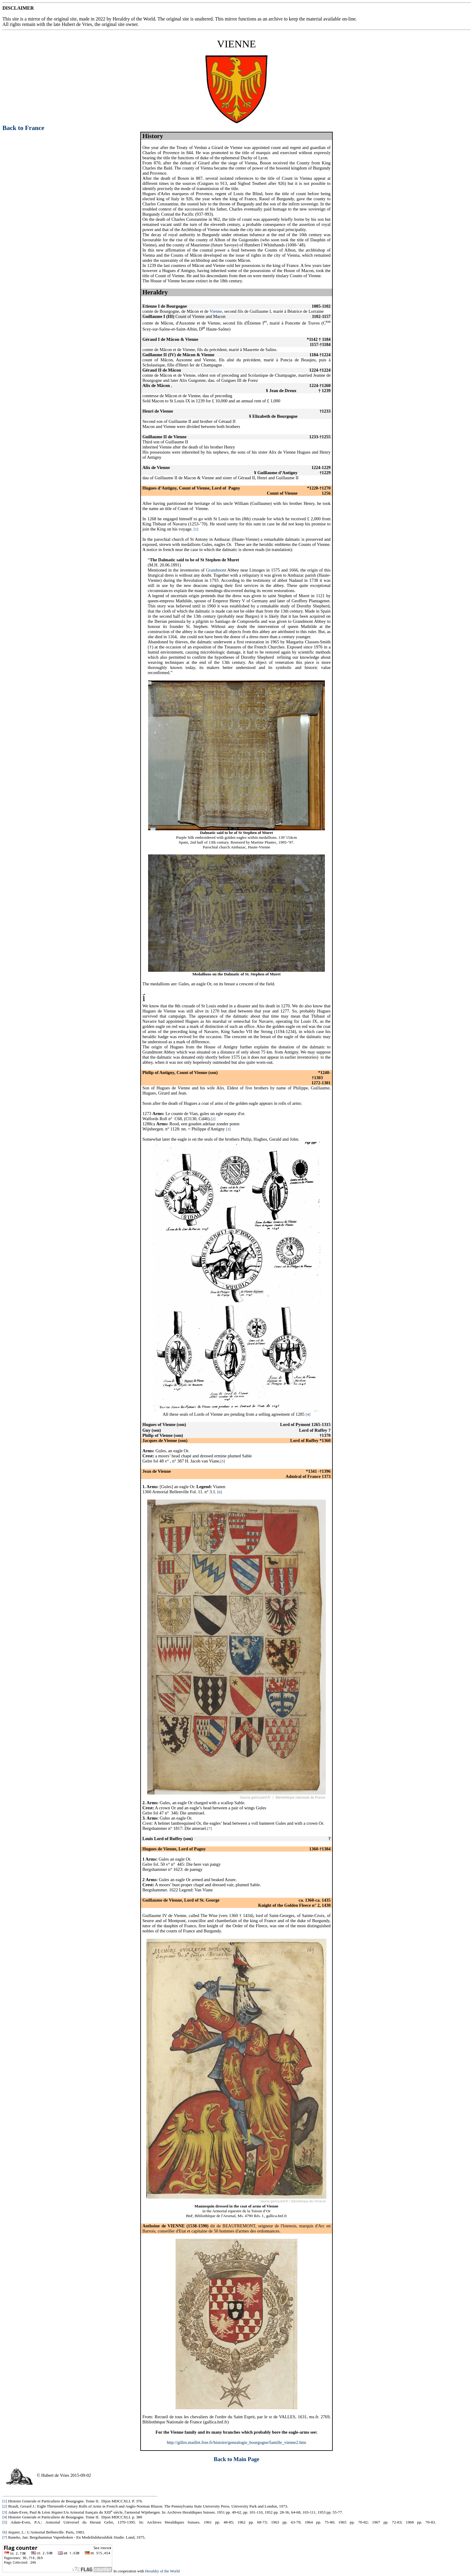 Image resolution: width=473 pixels, height=2576 pixels. I want to click on Heraldry of the World, so click(162, 2571).